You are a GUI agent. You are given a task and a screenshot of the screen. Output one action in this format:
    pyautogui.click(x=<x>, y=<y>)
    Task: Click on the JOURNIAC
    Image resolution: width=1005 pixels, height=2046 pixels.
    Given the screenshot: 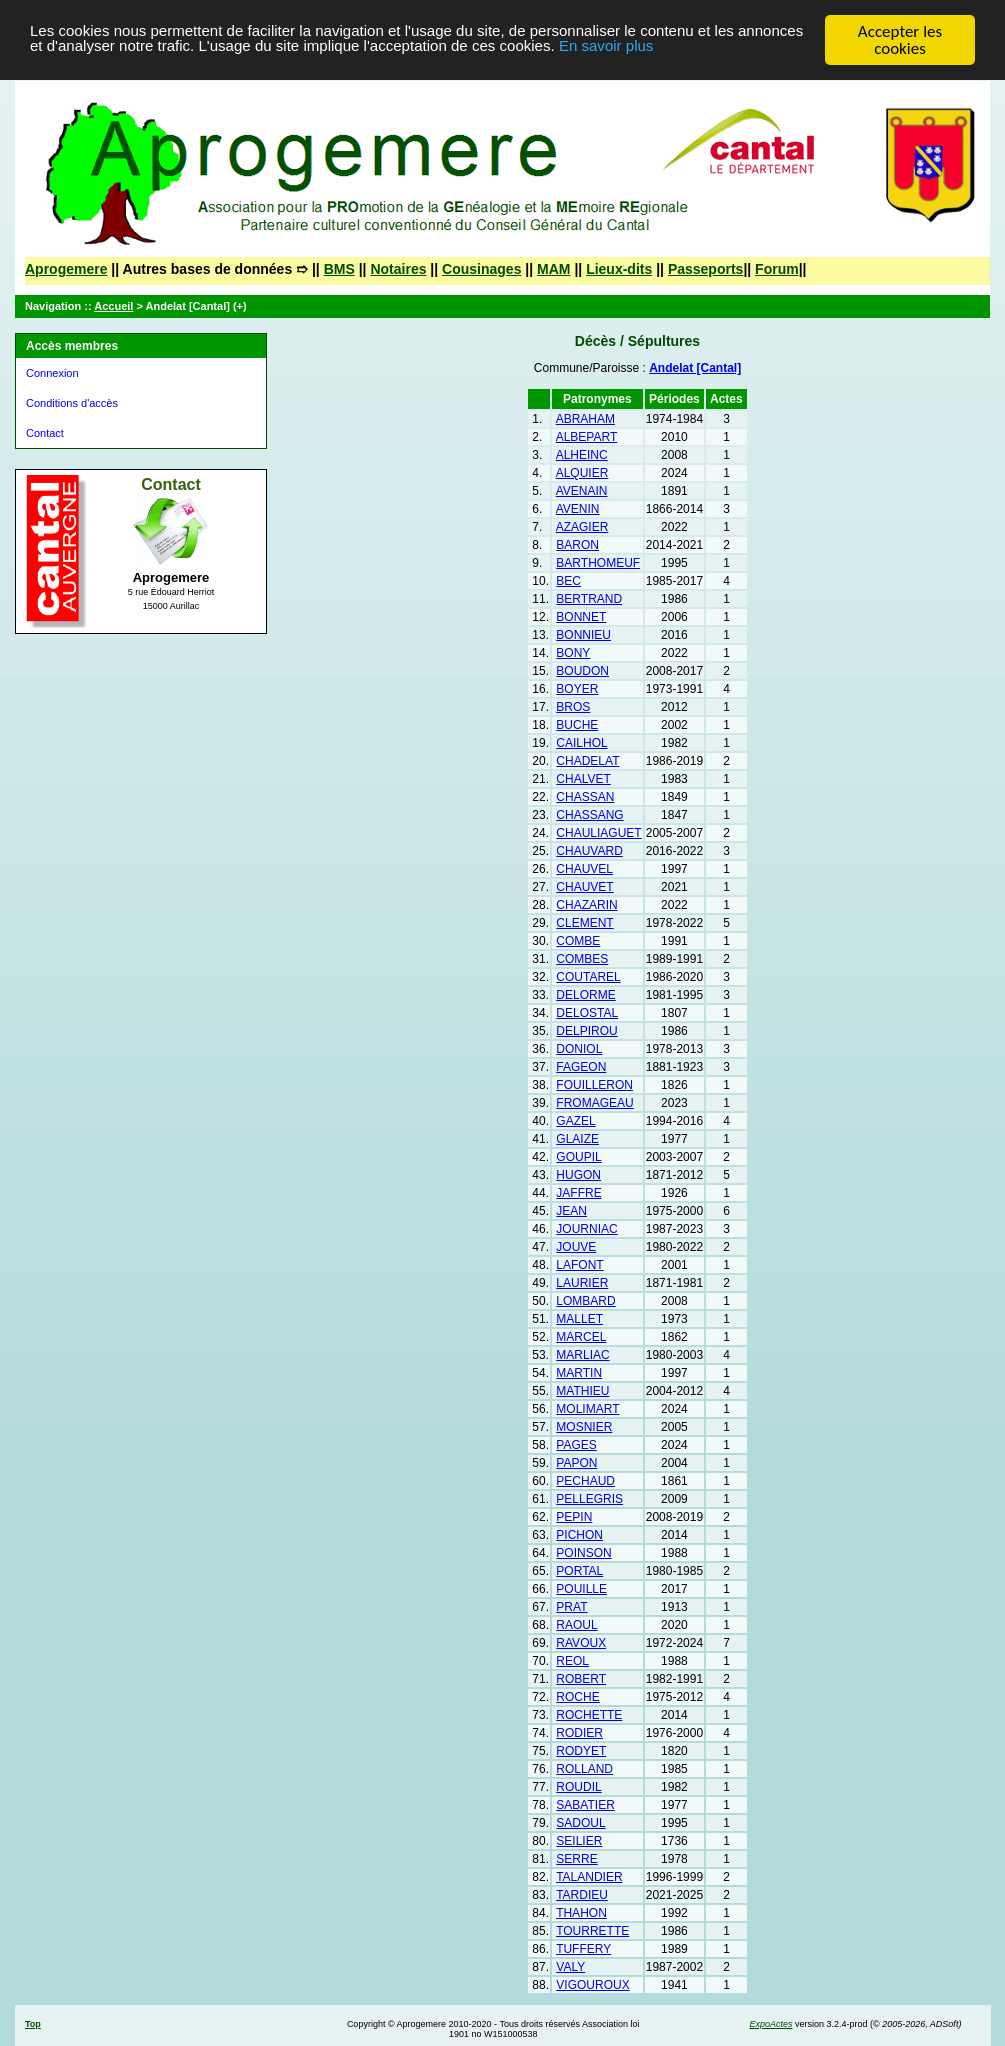 What is the action you would take?
    pyautogui.click(x=586, y=1229)
    